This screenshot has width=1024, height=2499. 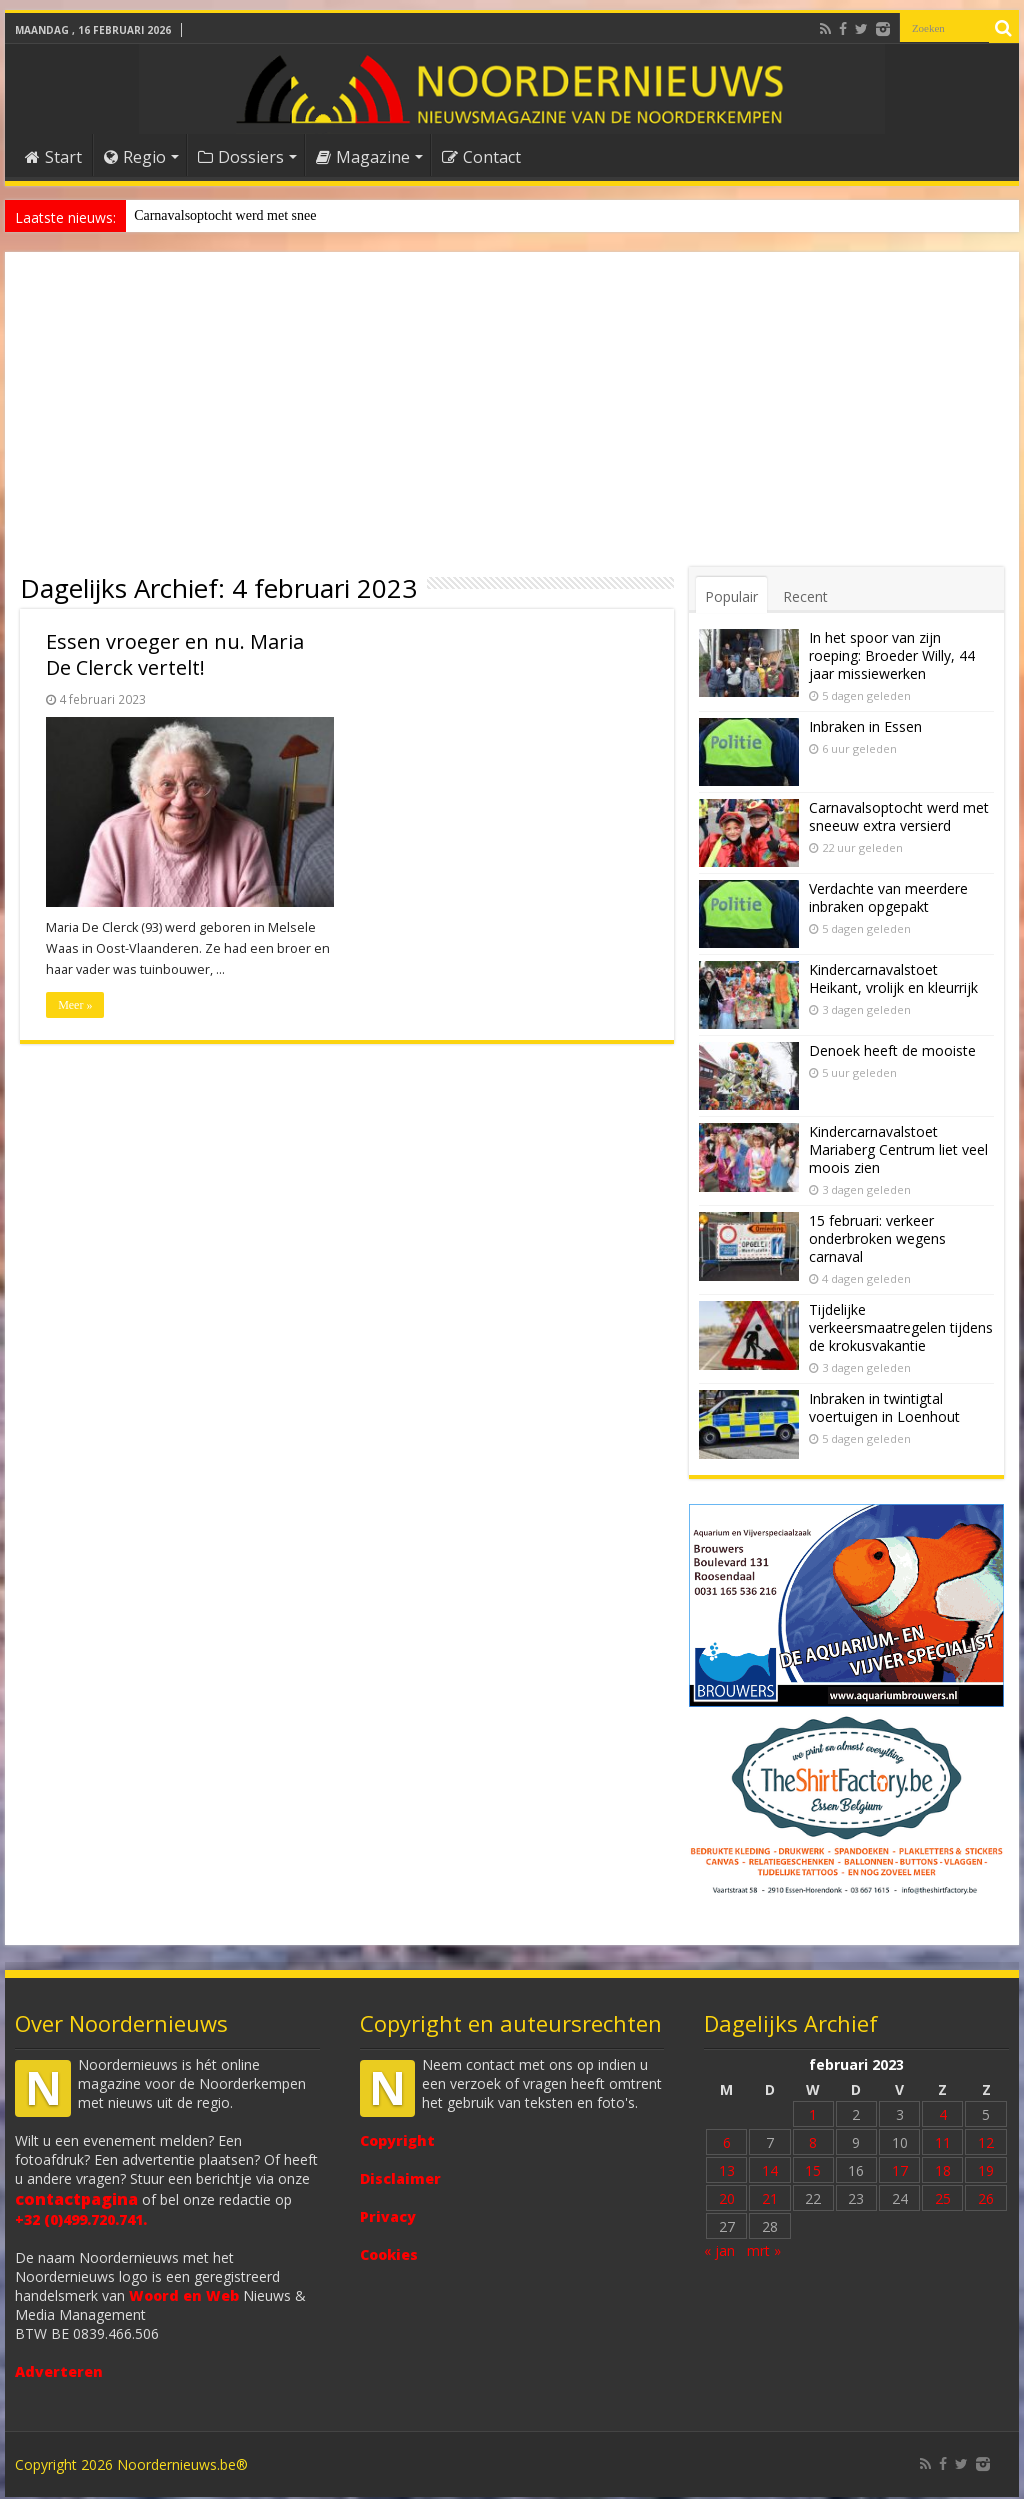 What do you see at coordinates (135, 157) in the screenshot?
I see `Regio` at bounding box center [135, 157].